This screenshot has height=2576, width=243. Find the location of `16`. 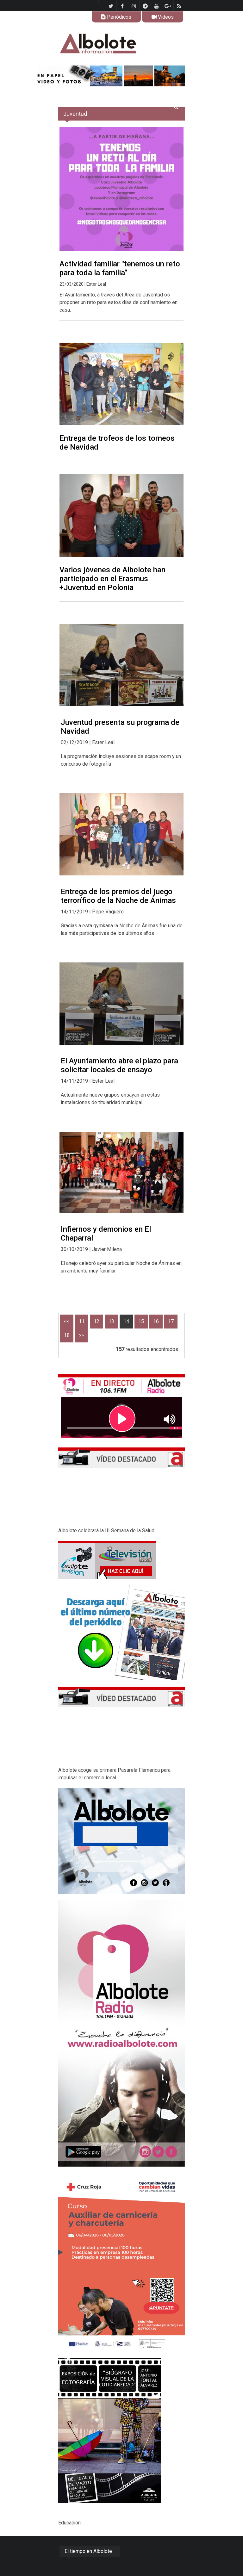

16 is located at coordinates (156, 1321).